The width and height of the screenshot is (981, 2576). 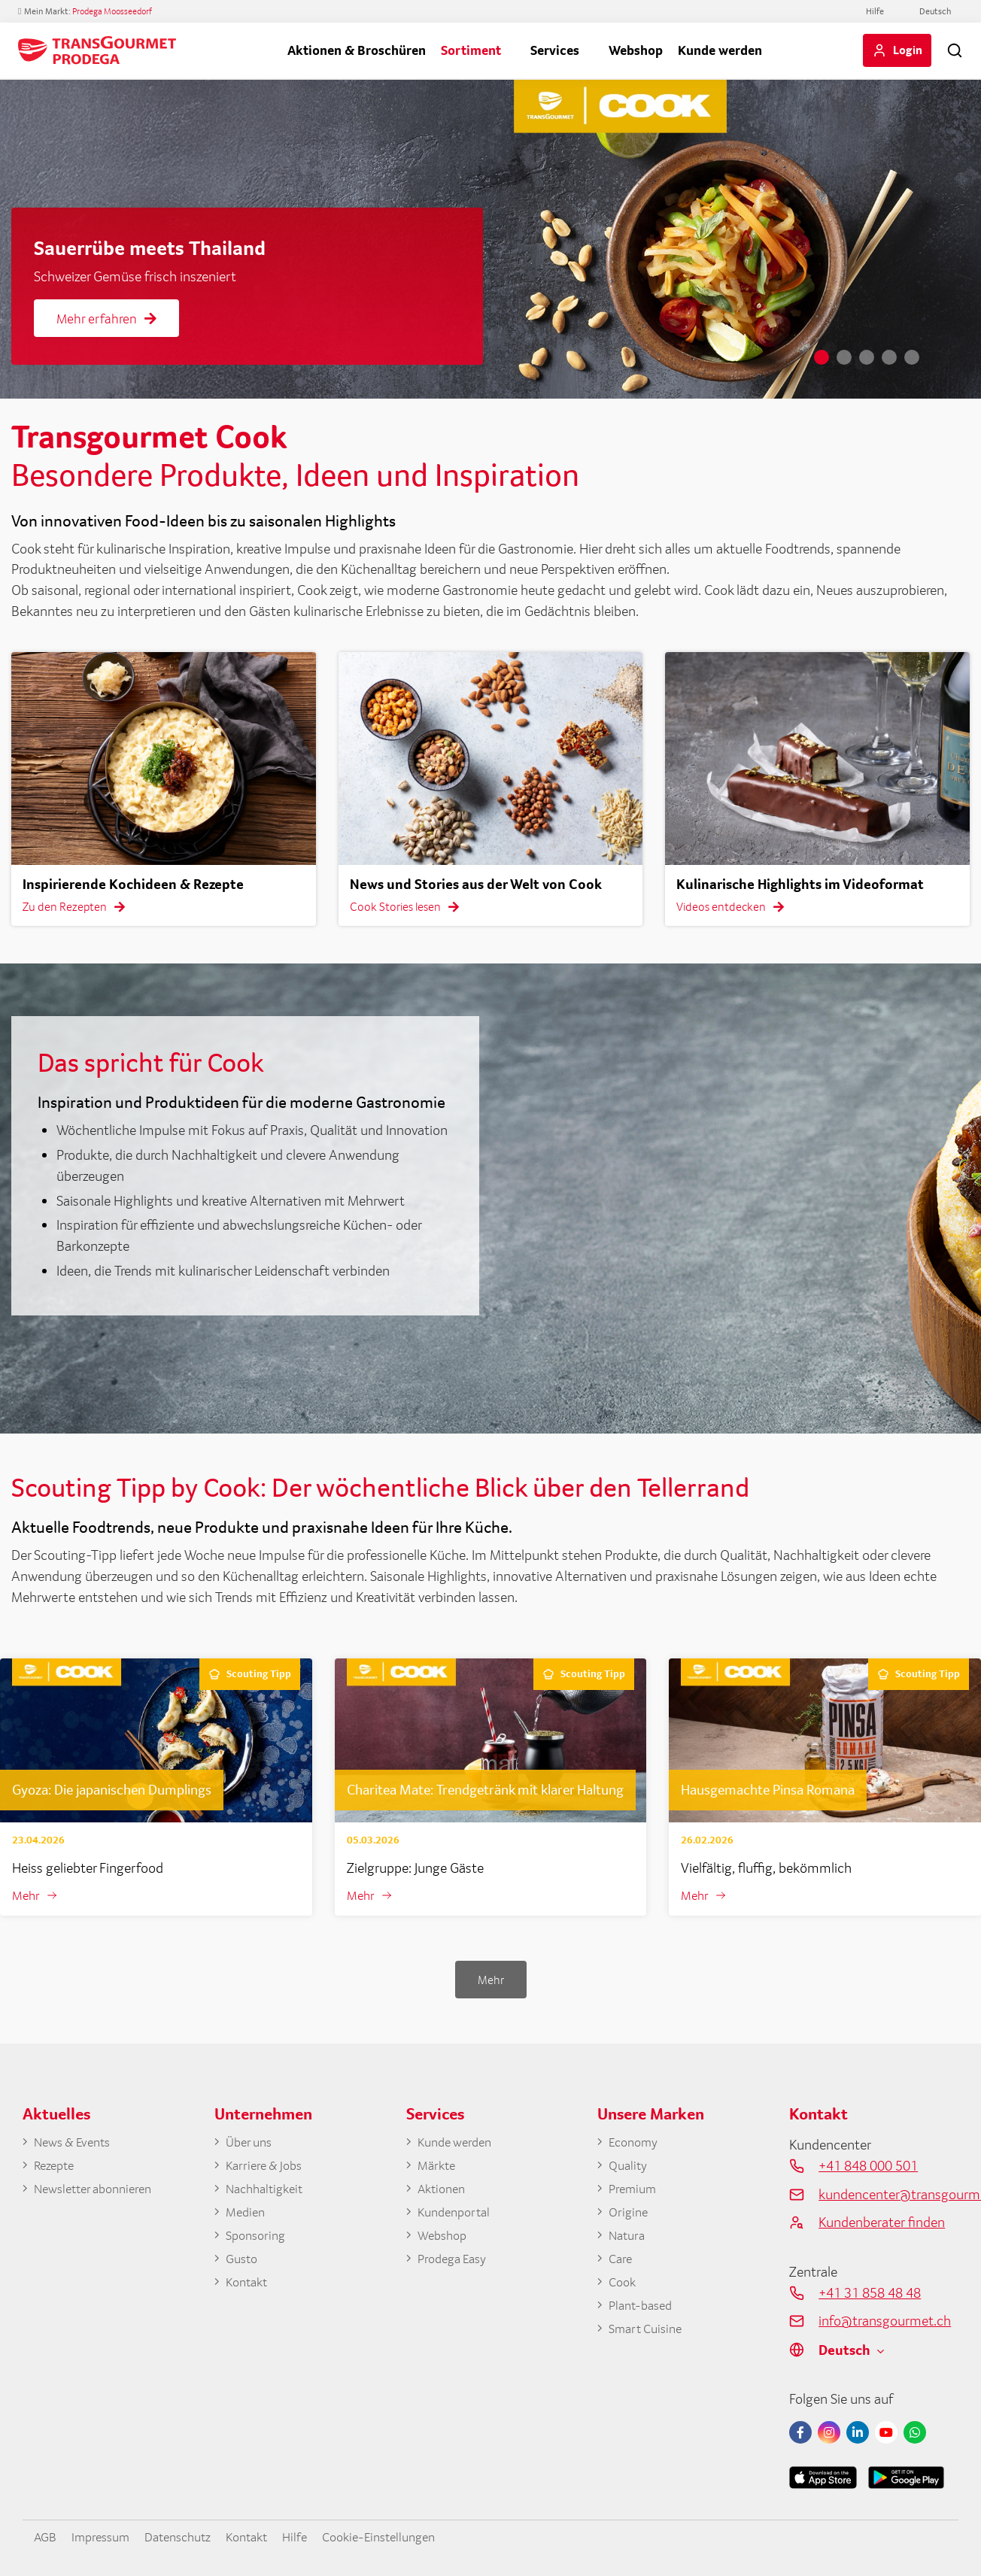 What do you see at coordinates (409, 2537) in the screenshot?
I see `Cookie-Einstellungen` at bounding box center [409, 2537].